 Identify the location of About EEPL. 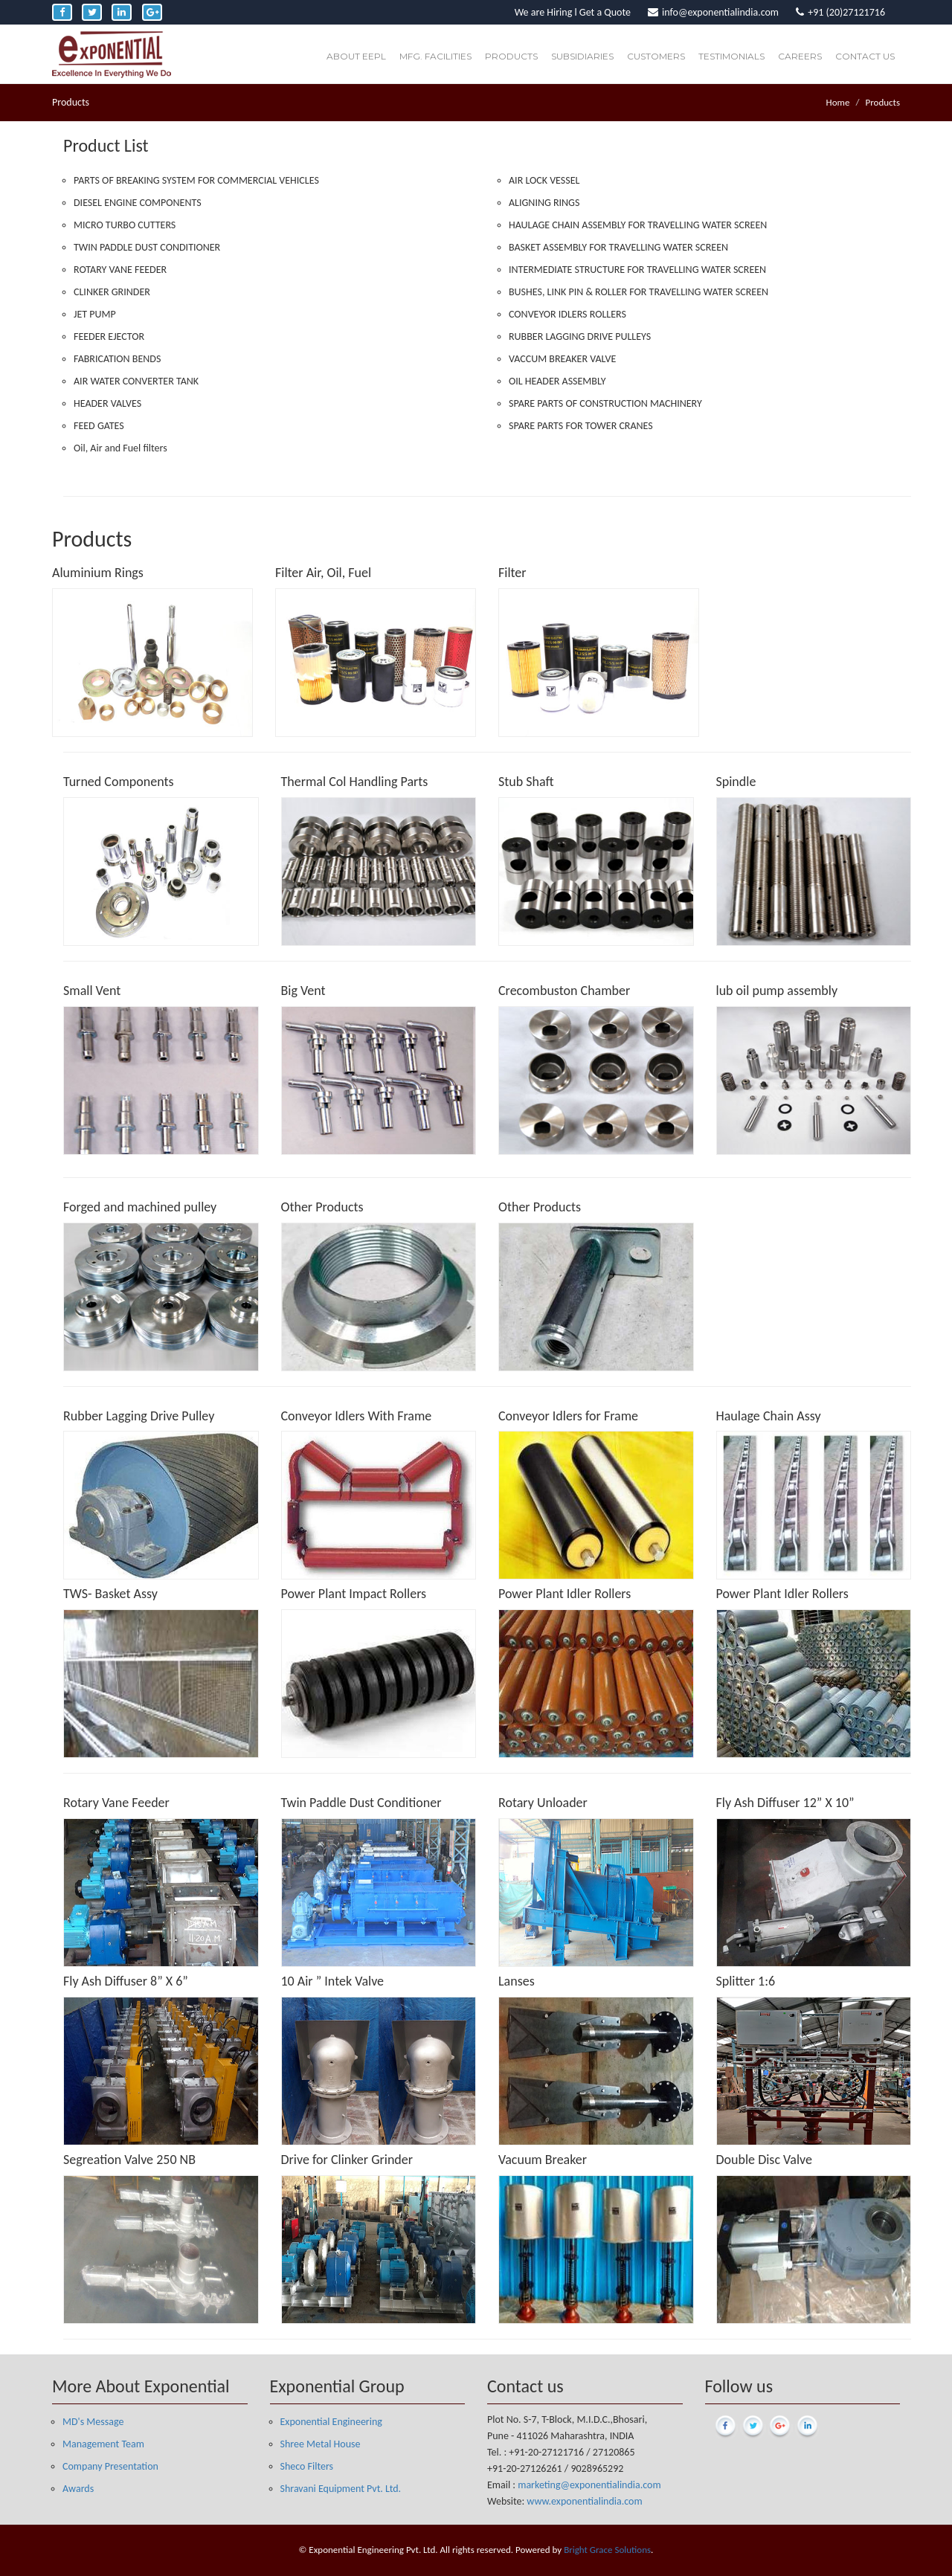
(356, 56).